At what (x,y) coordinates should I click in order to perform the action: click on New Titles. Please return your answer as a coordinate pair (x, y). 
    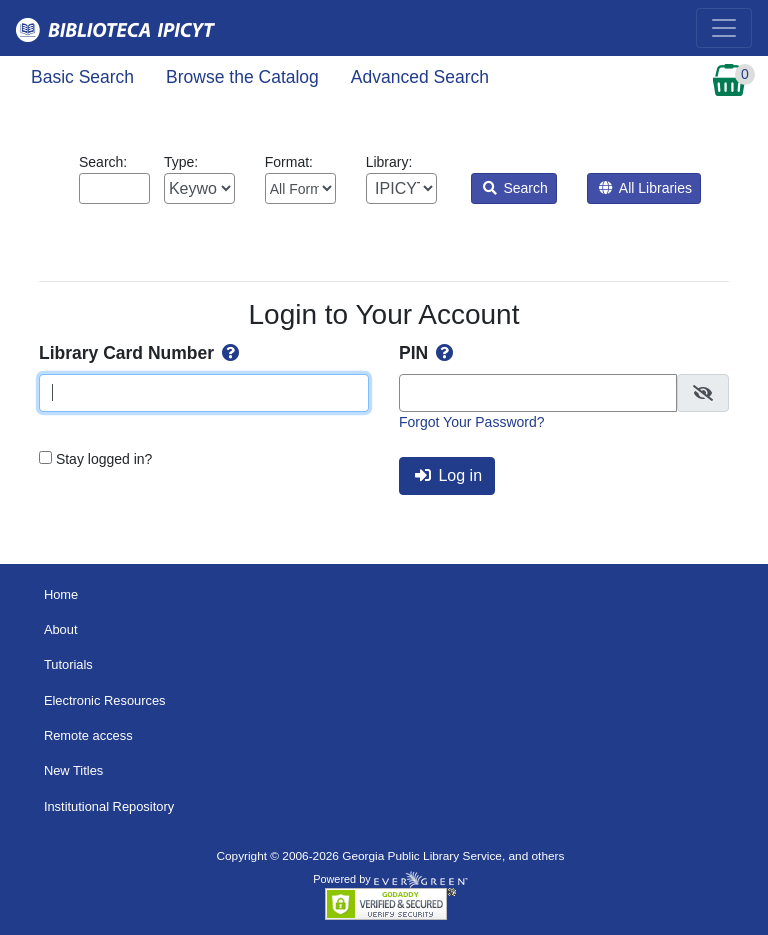
    Looking at the image, I should click on (73, 770).